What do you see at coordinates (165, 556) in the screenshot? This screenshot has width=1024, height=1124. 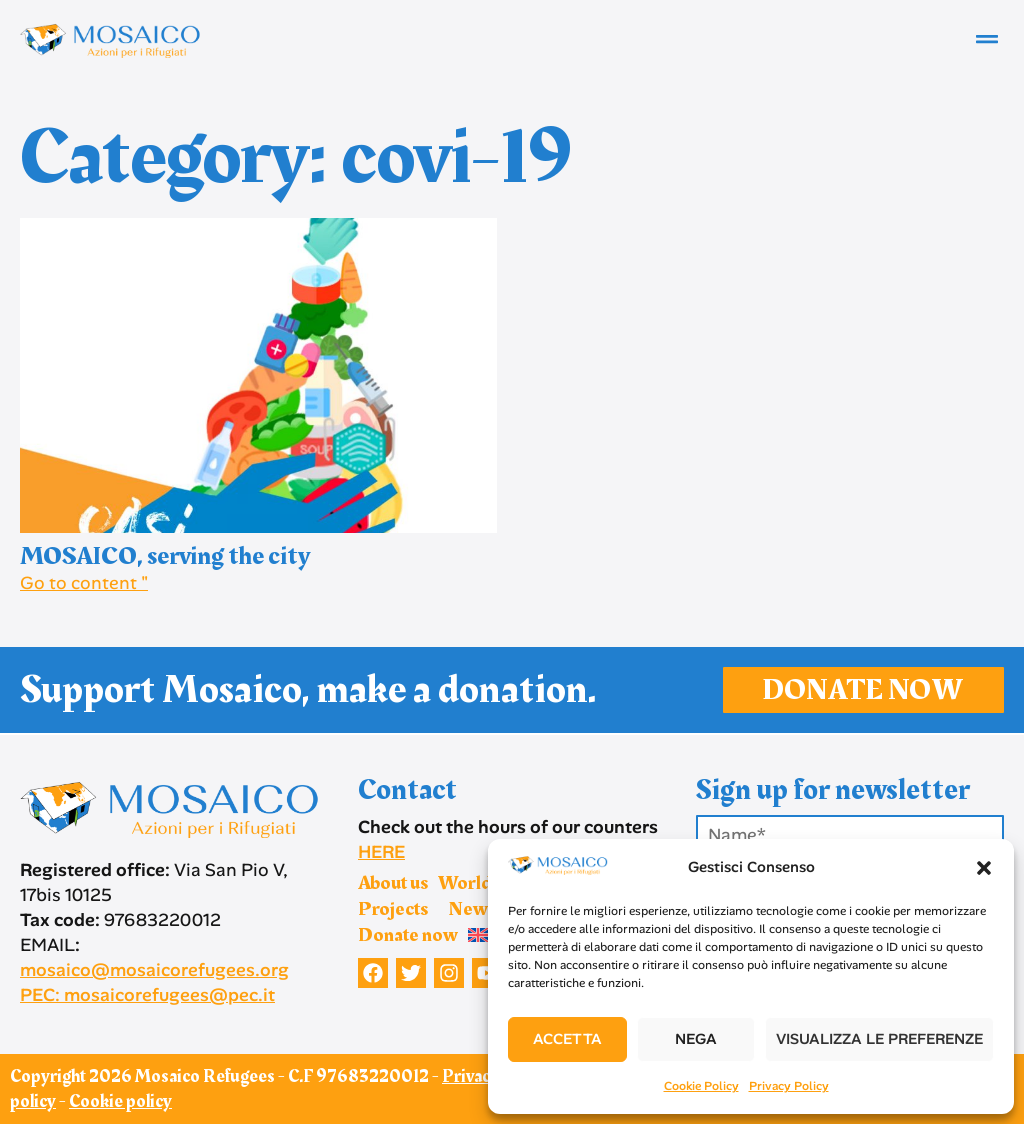 I see `MOSAICO, serving the city` at bounding box center [165, 556].